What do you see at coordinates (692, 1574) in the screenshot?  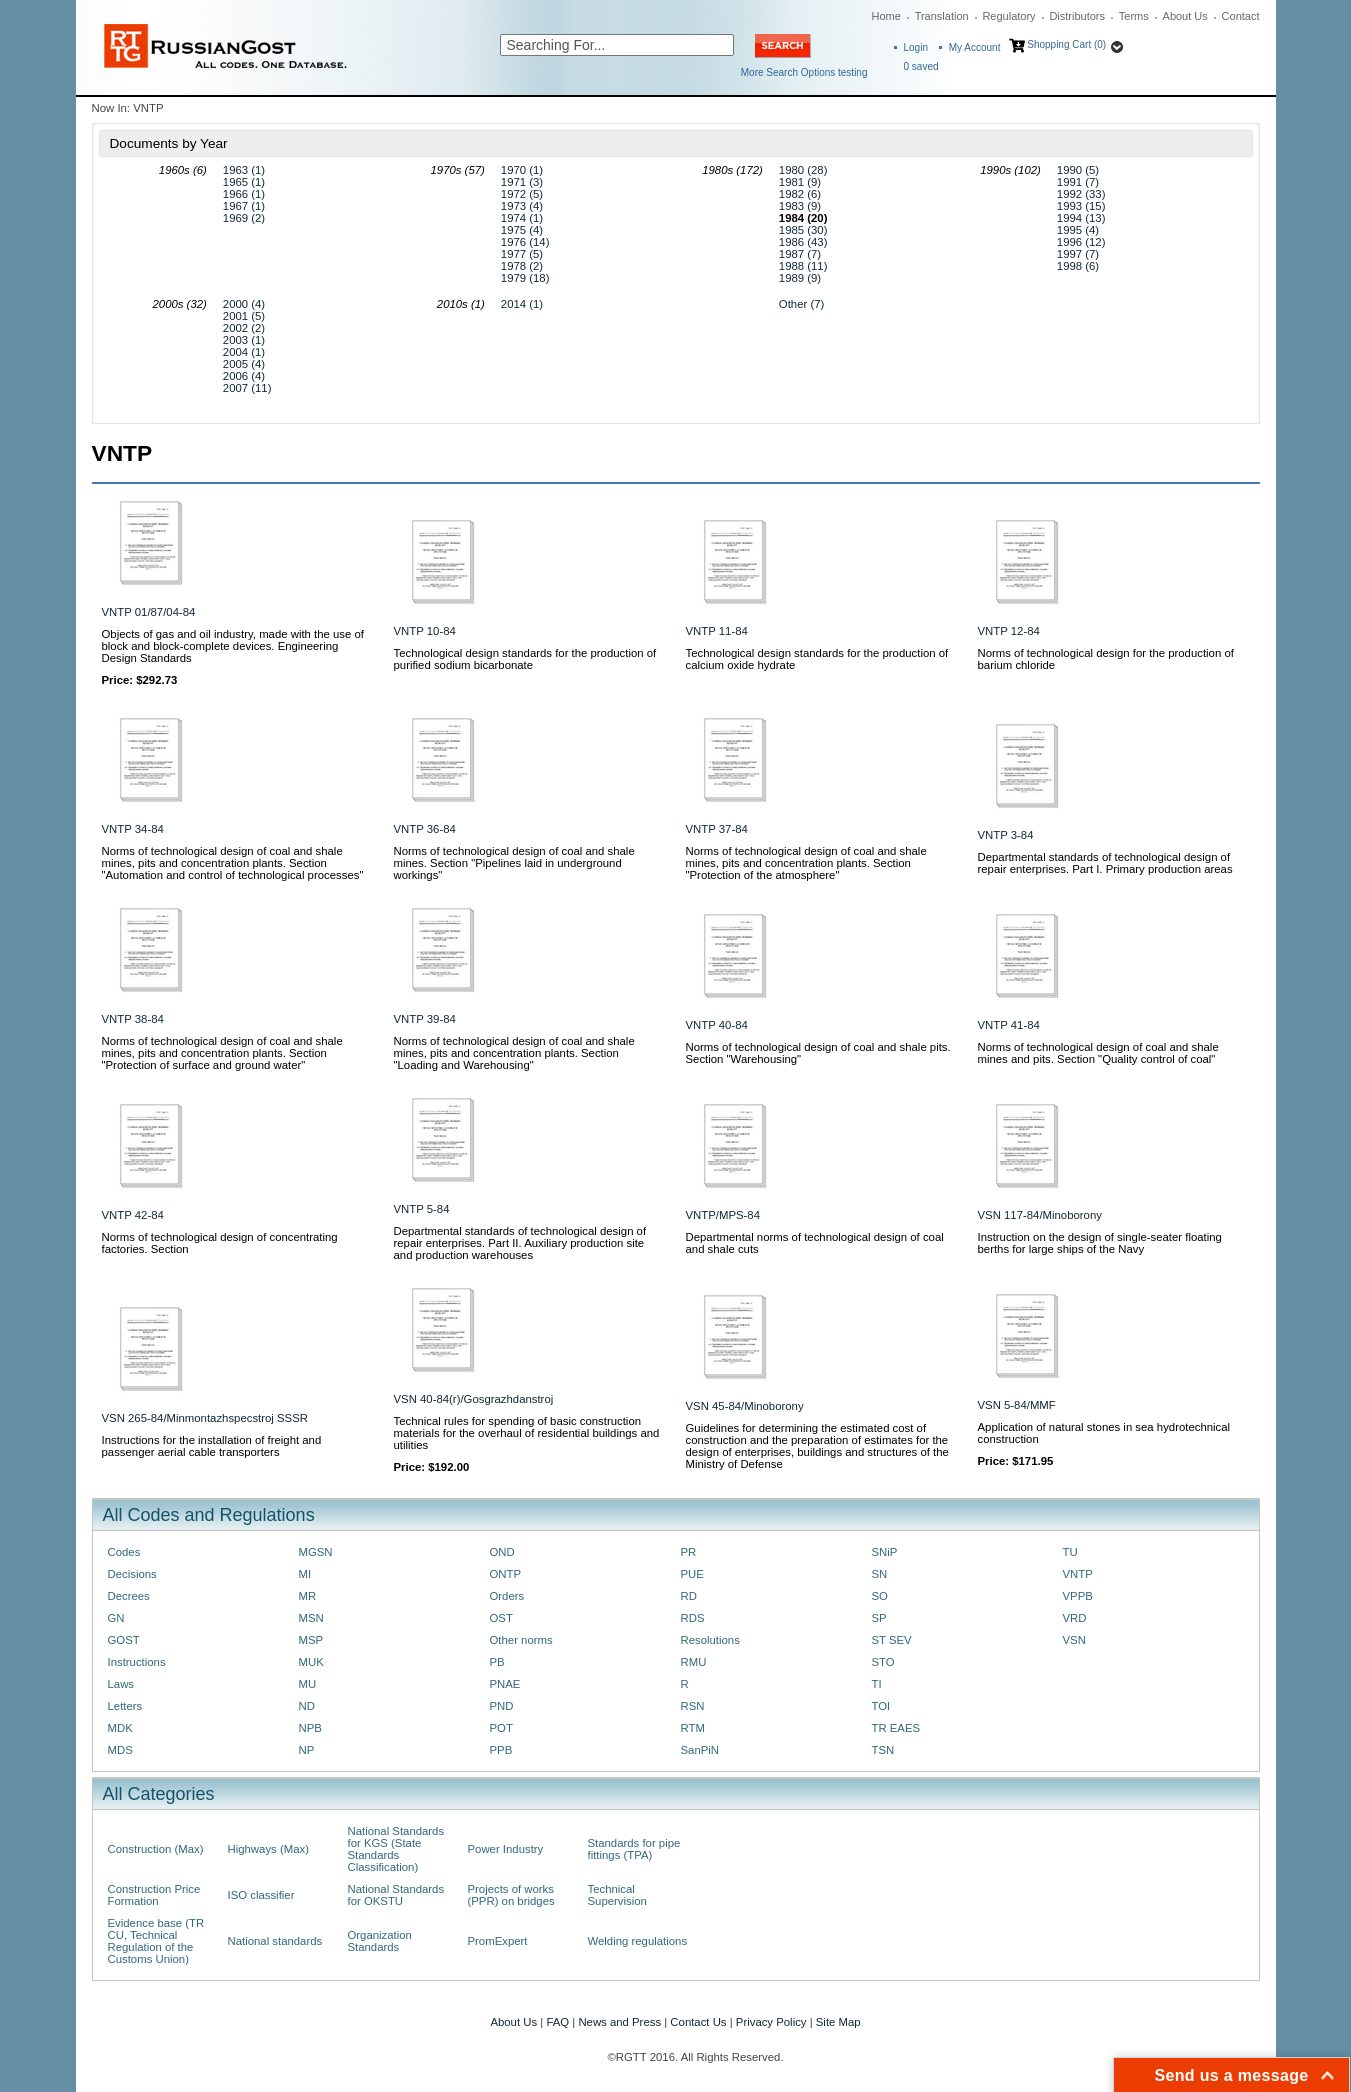 I see `PUE` at bounding box center [692, 1574].